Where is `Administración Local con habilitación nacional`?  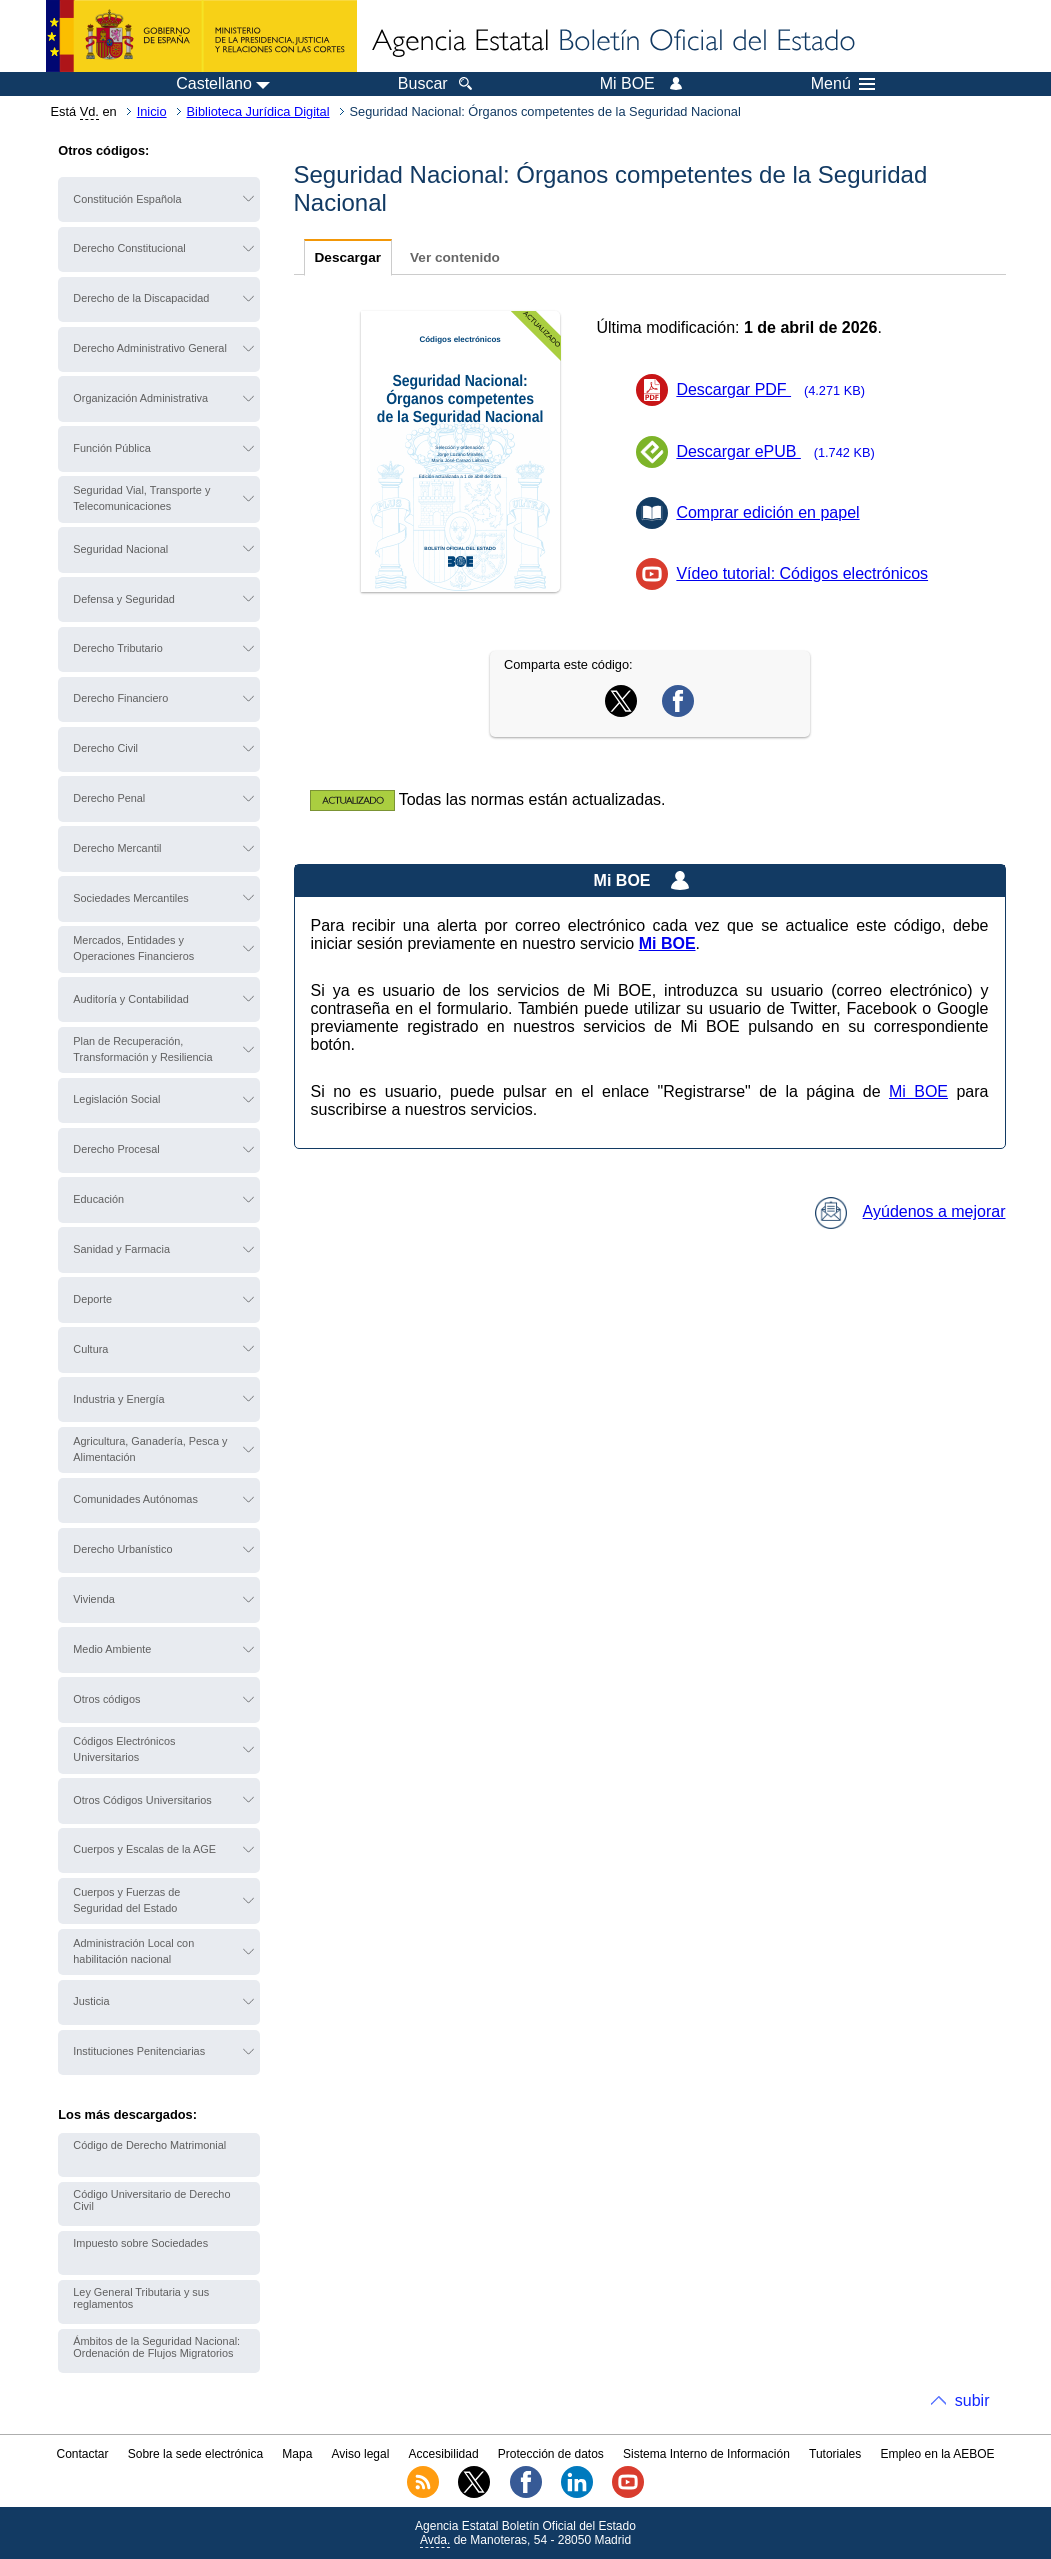
Administración Local con habilitación nacional is located at coordinates (133, 1951).